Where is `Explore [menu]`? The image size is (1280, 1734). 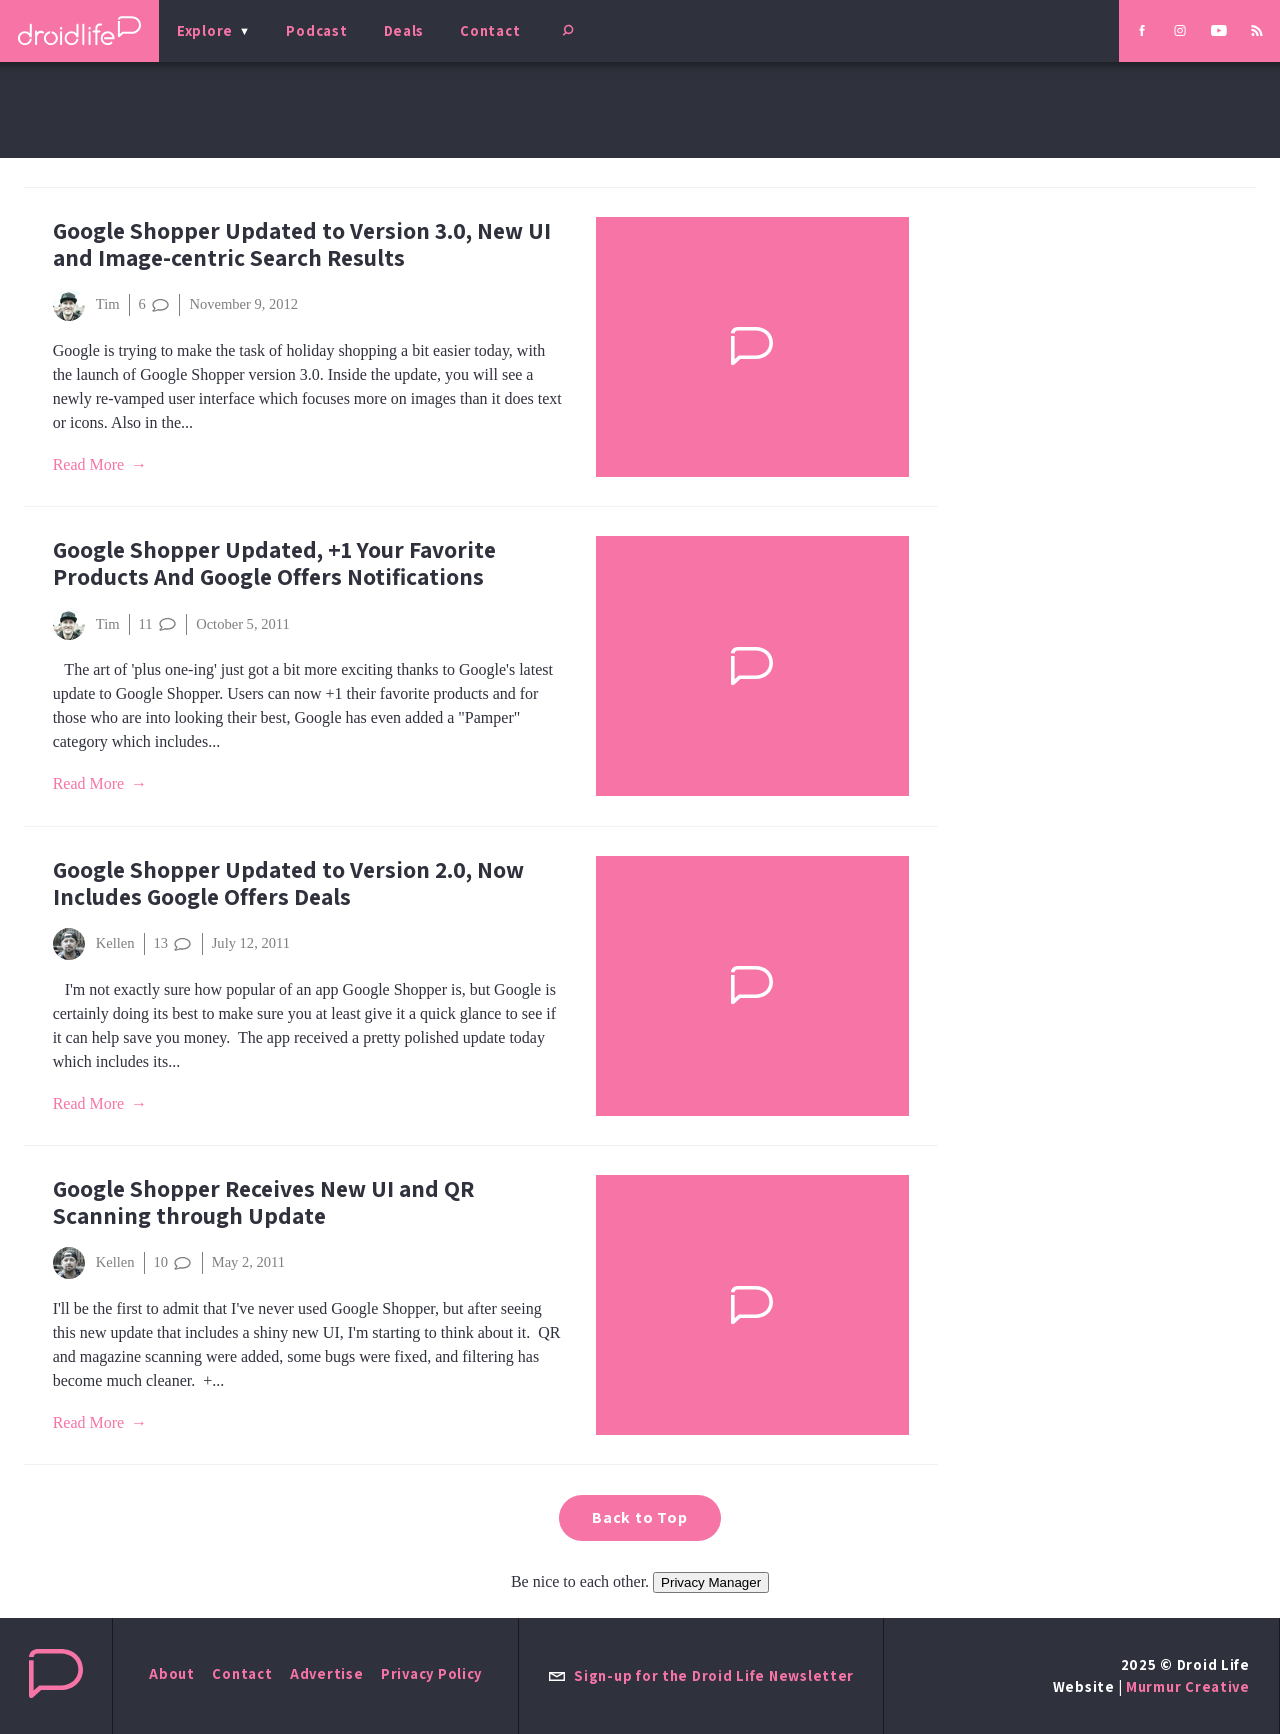 Explore [menu] is located at coordinates (205, 30).